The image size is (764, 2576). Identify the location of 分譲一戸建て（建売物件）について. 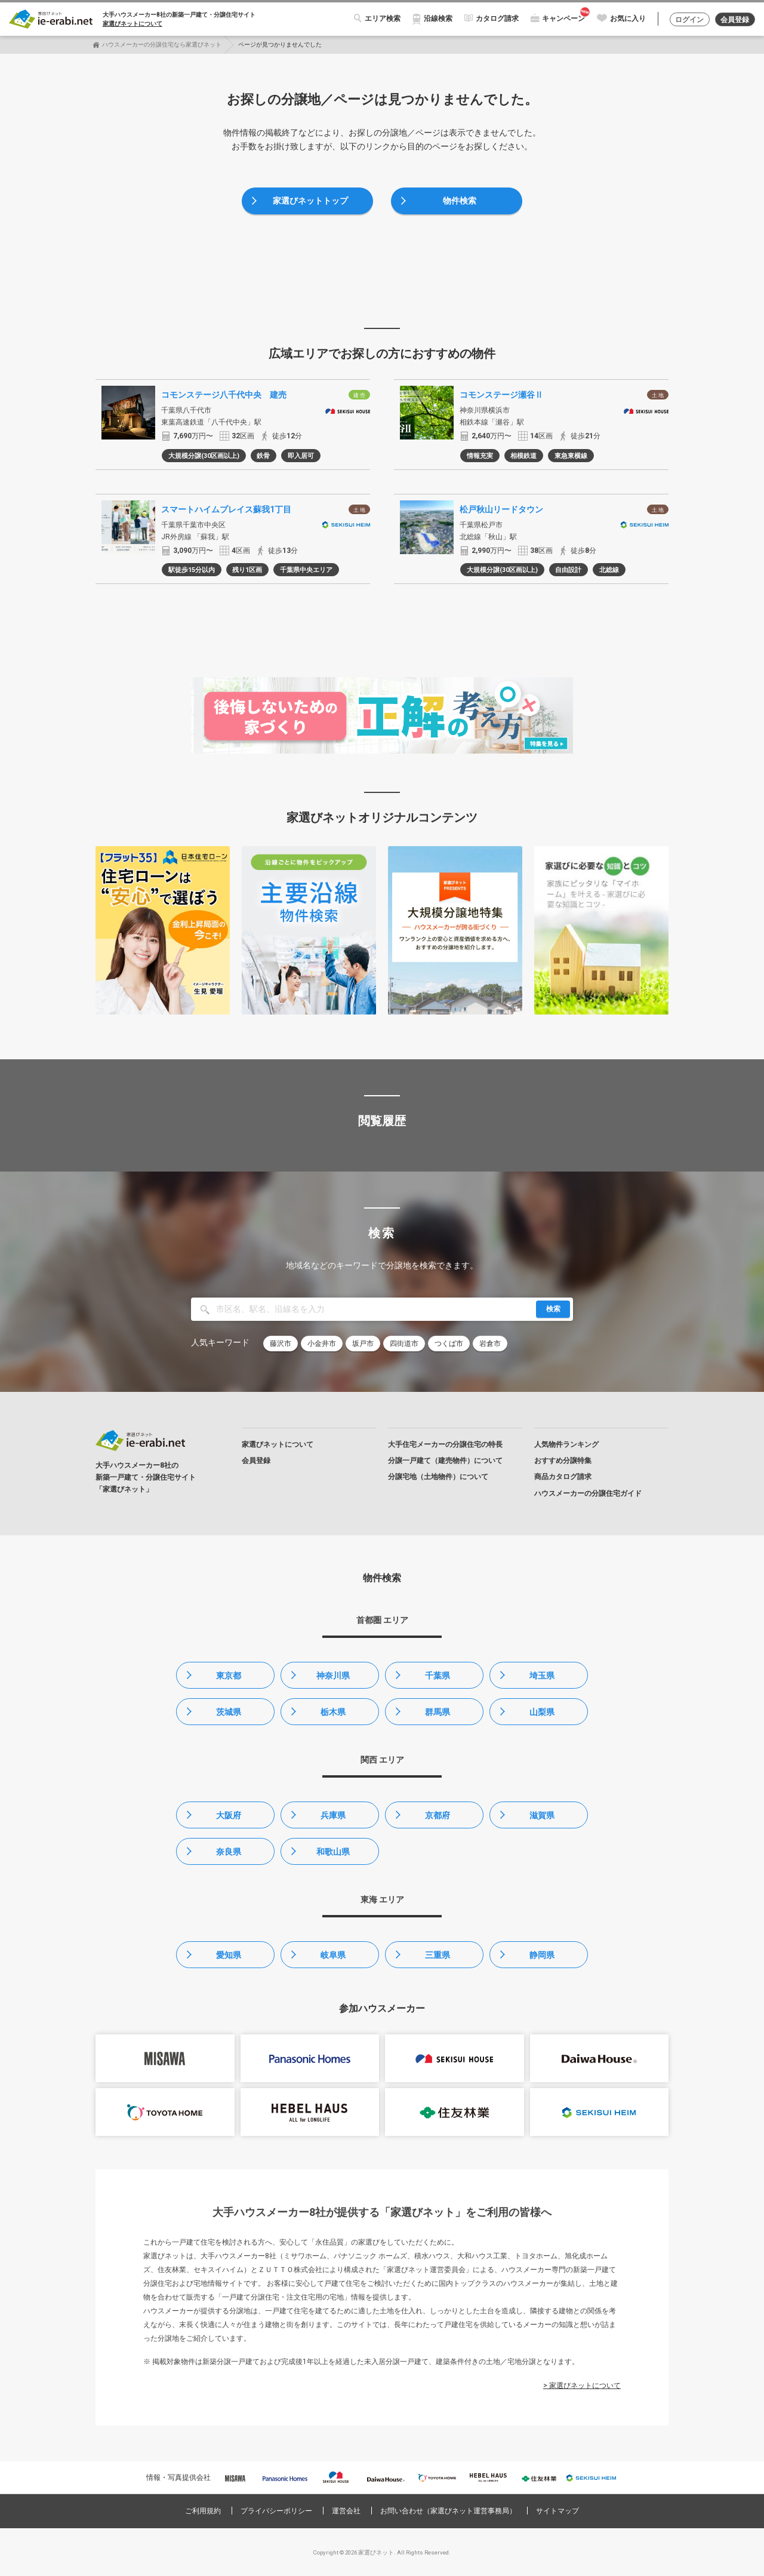
(445, 1460).